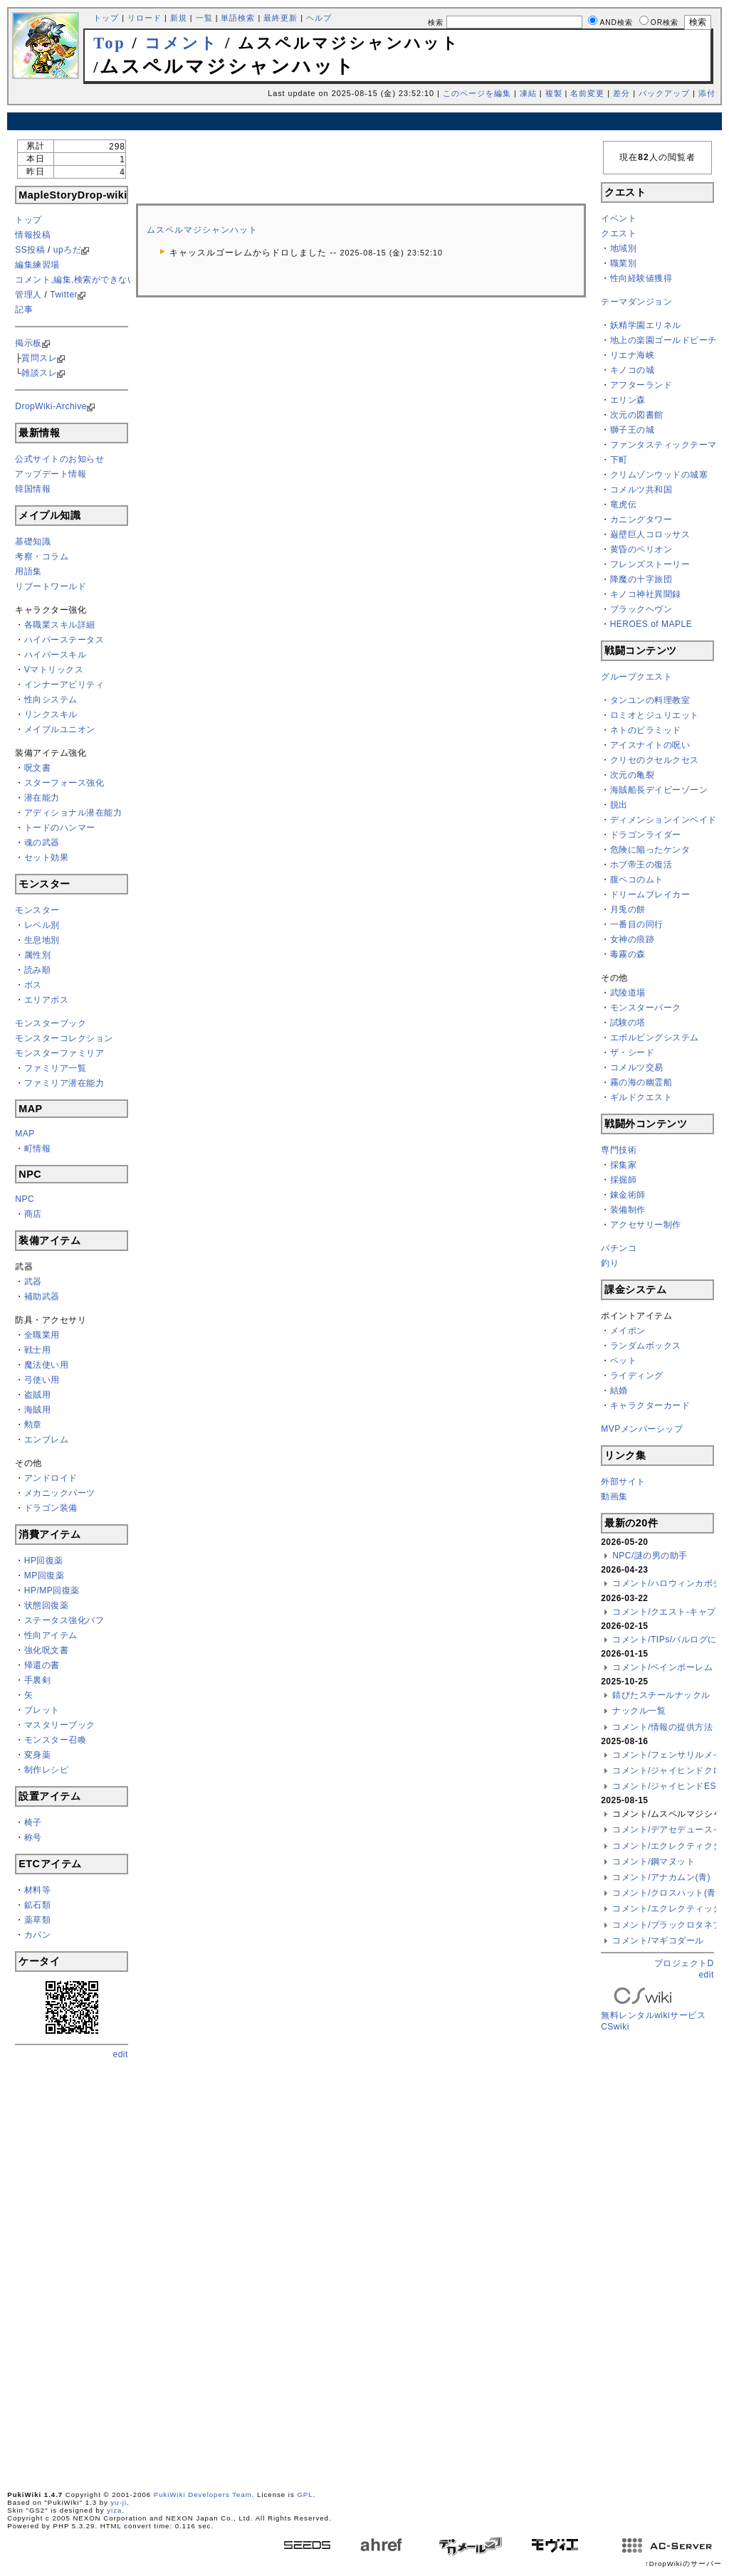 The image size is (729, 2576). What do you see at coordinates (621, 93) in the screenshot?
I see `差分` at bounding box center [621, 93].